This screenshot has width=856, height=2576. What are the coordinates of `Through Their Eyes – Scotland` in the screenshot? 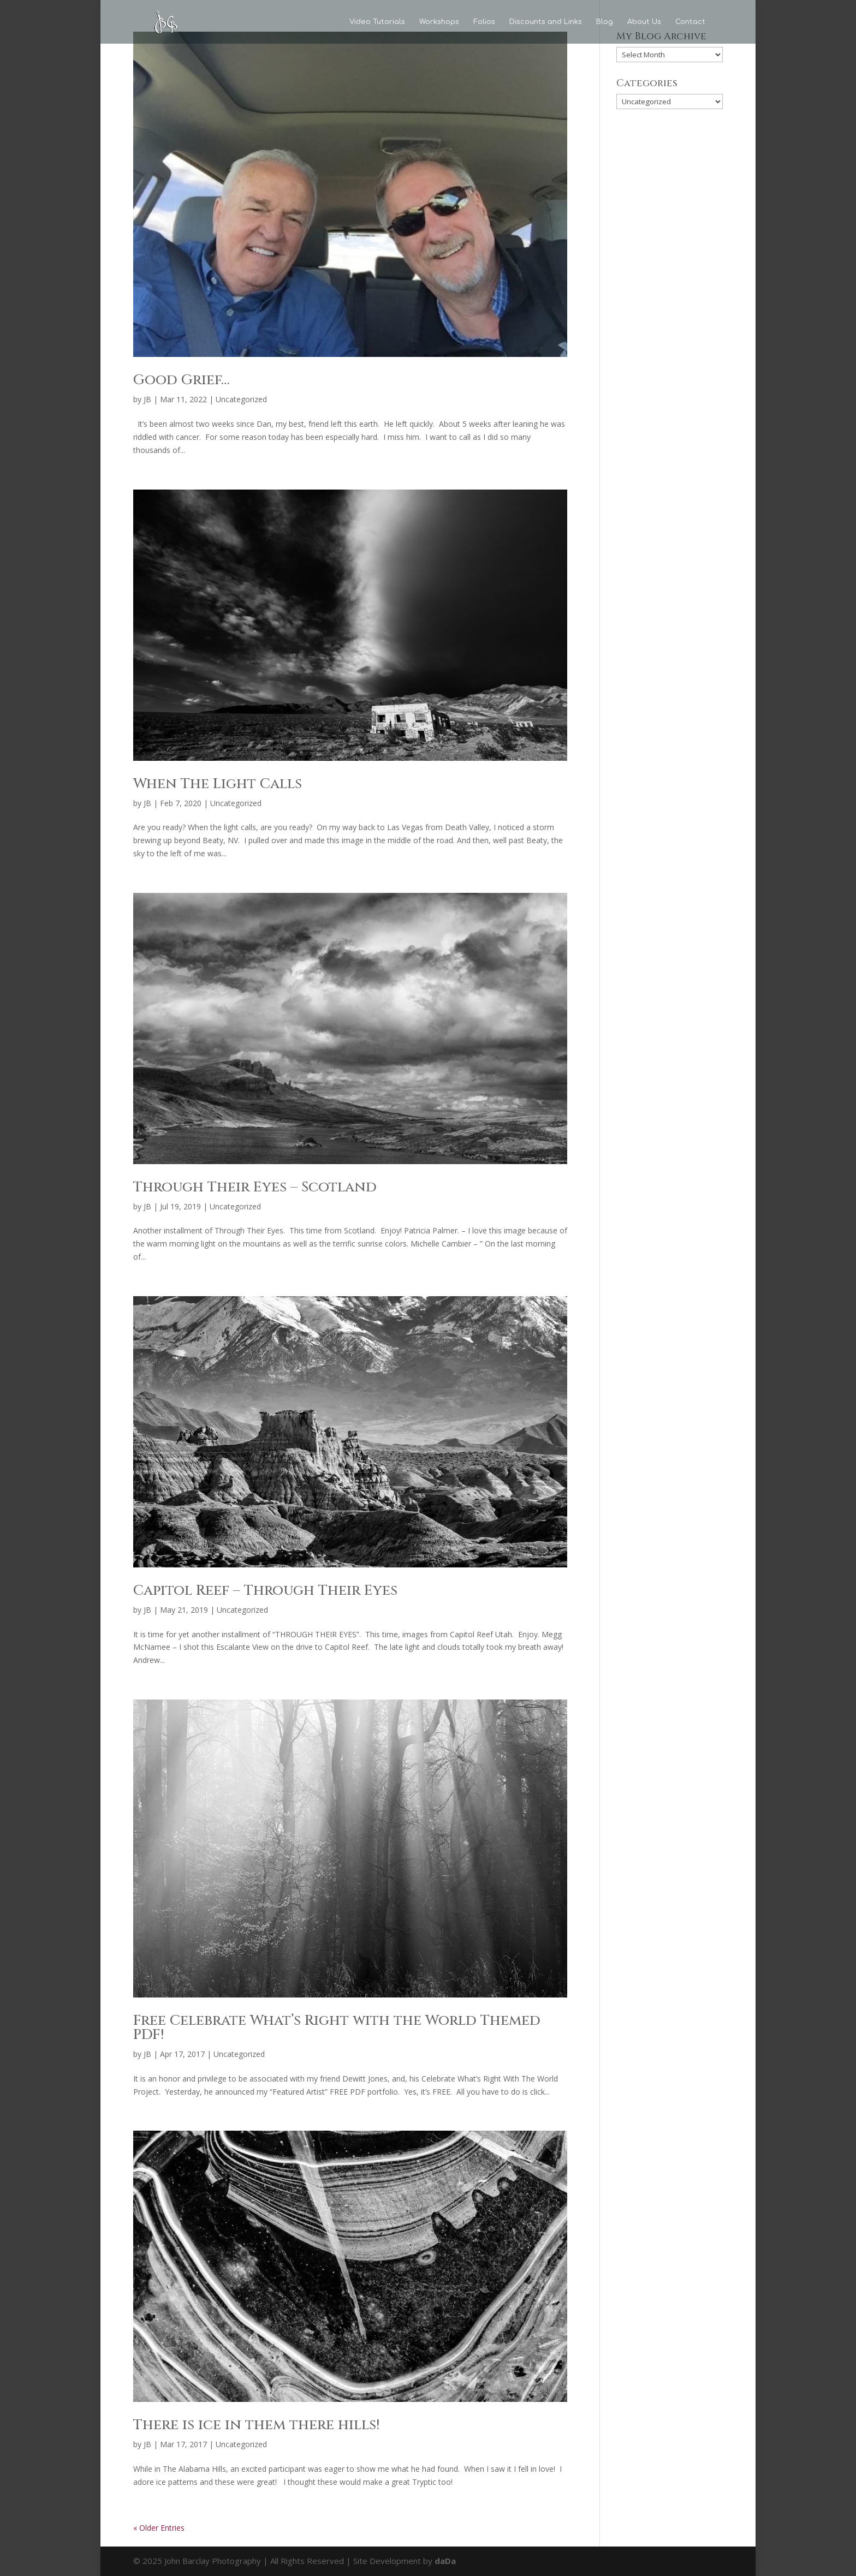 It's located at (255, 1187).